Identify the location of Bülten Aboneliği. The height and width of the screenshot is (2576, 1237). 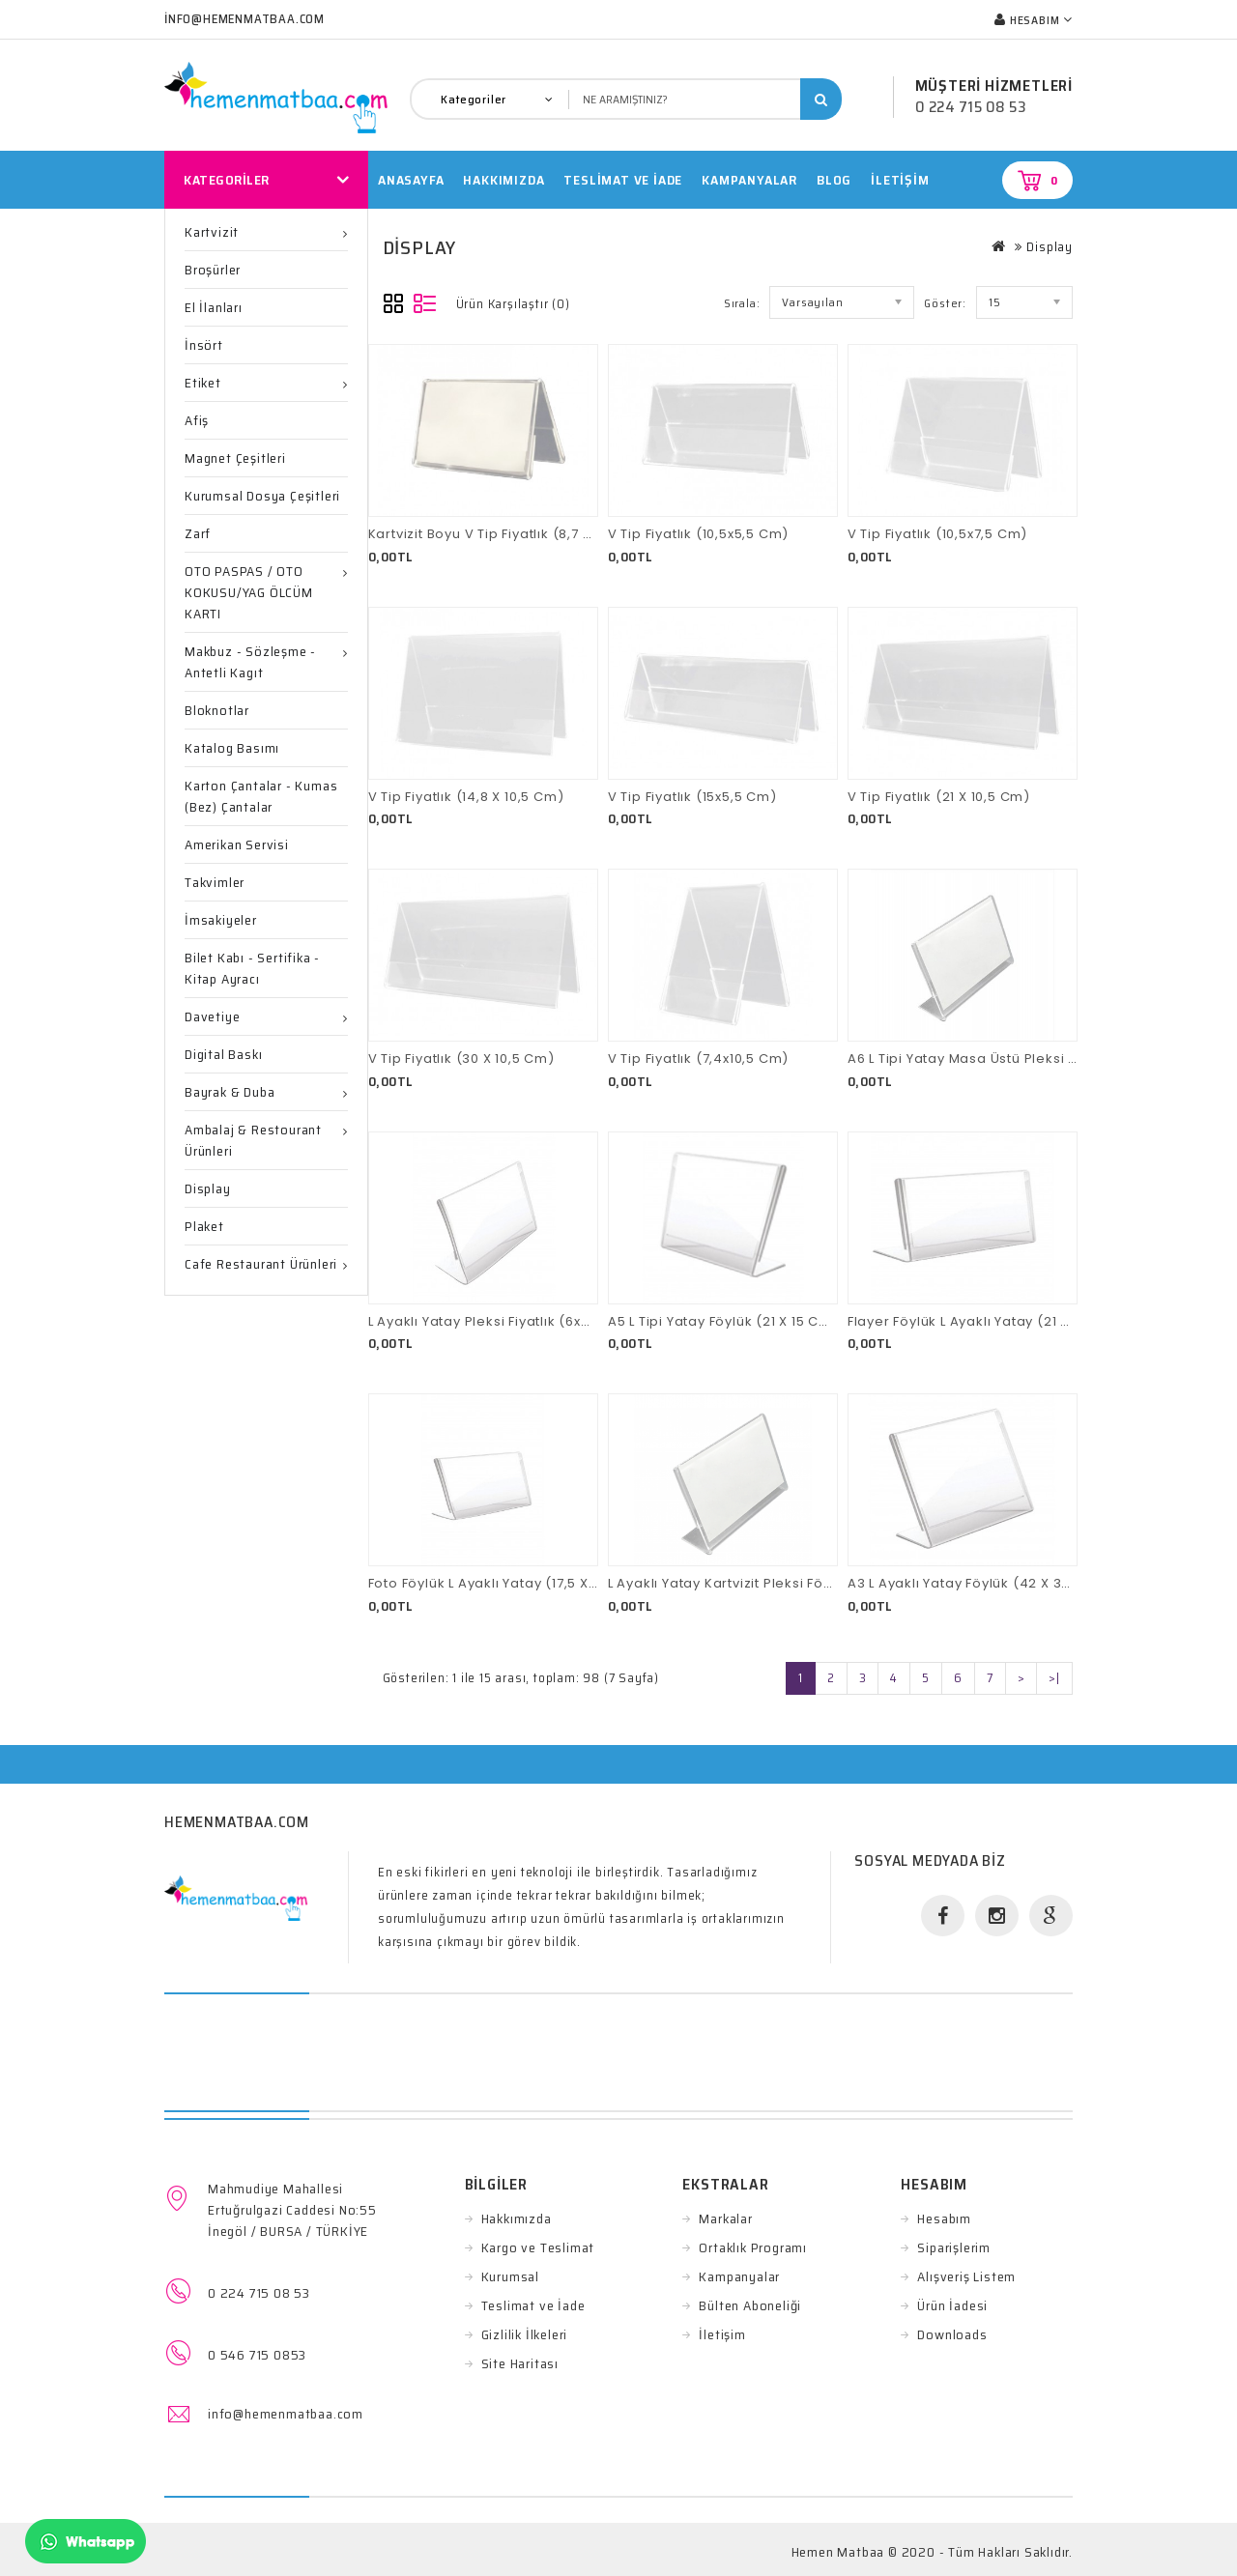
(750, 2305).